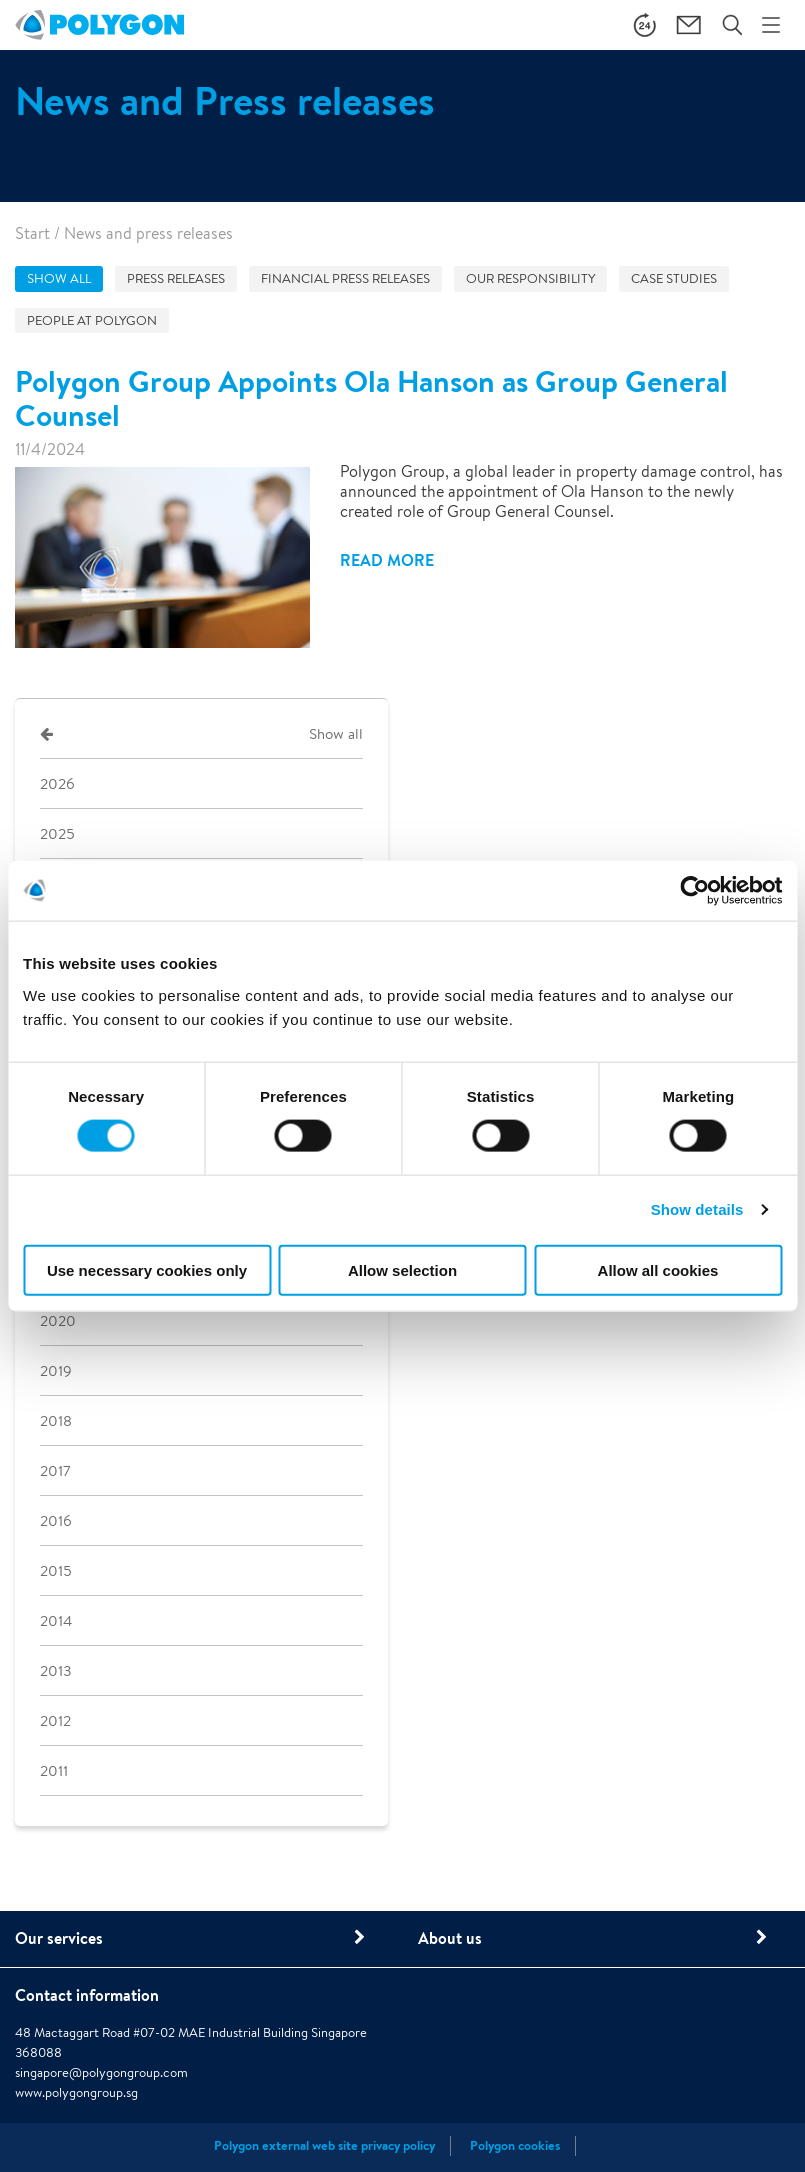 The height and width of the screenshot is (2172, 805). I want to click on Contact information, so click(87, 1995).